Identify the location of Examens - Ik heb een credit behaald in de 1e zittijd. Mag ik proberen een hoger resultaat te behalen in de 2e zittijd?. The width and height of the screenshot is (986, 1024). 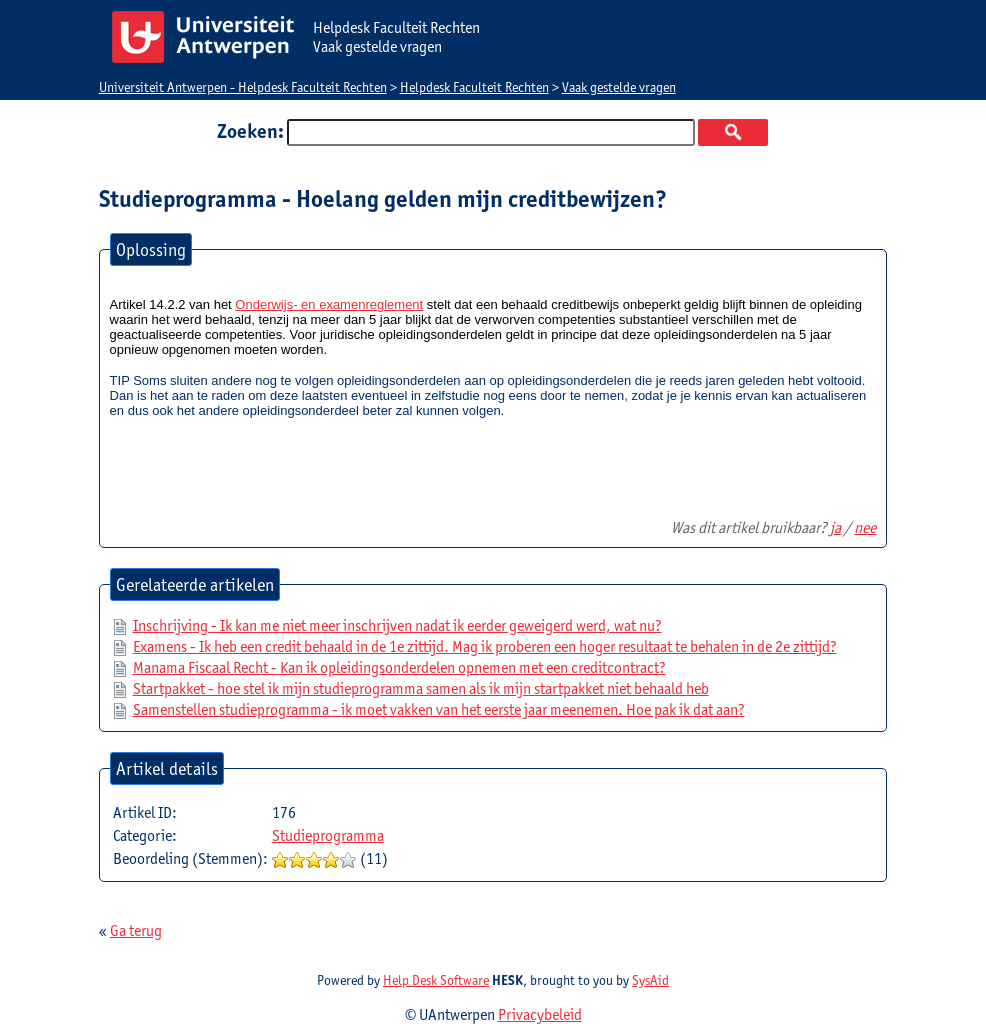
(485, 646).